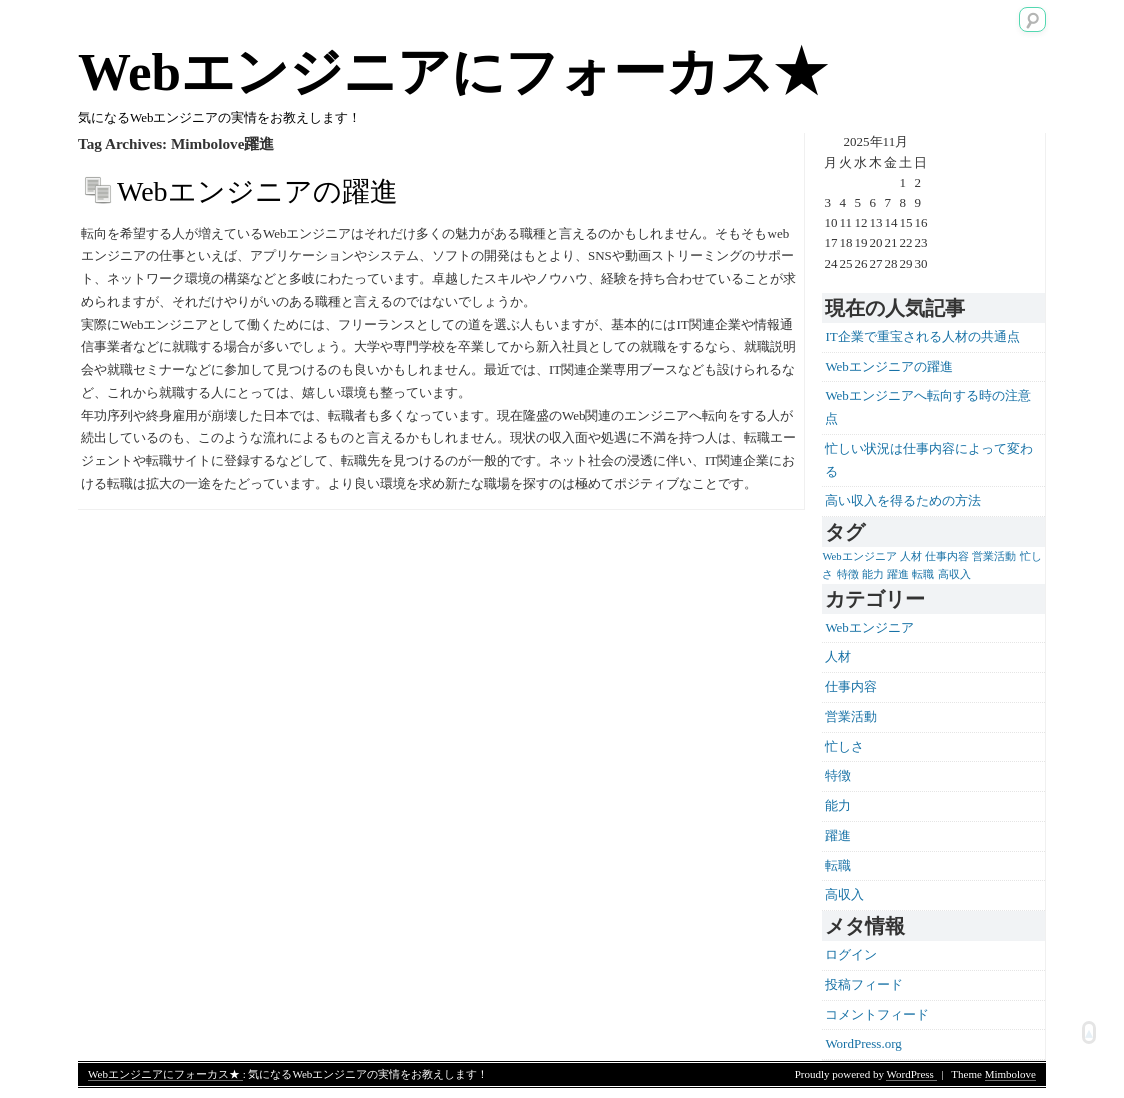 The height and width of the screenshot is (1098, 1124). Describe the element at coordinates (911, 1074) in the screenshot. I see `WordPress` at that location.